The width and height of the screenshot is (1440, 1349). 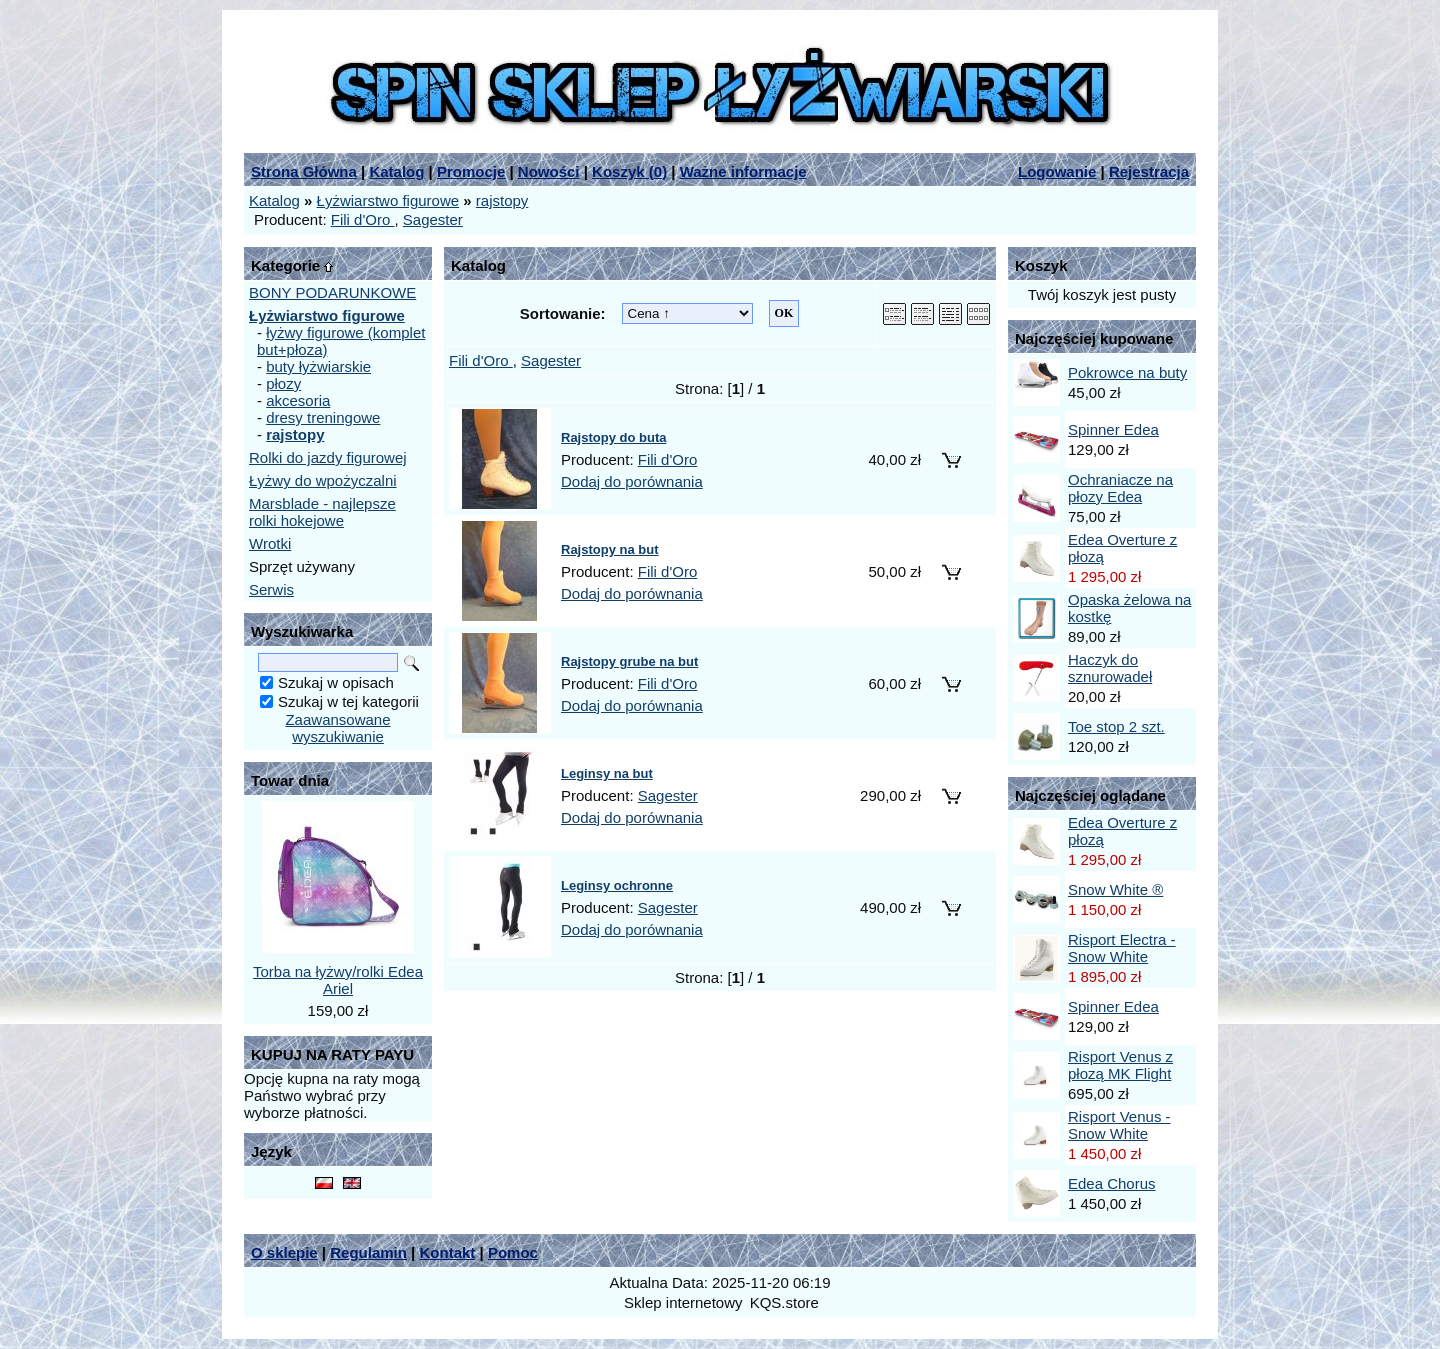 I want to click on Logowanie, so click(x=1057, y=171).